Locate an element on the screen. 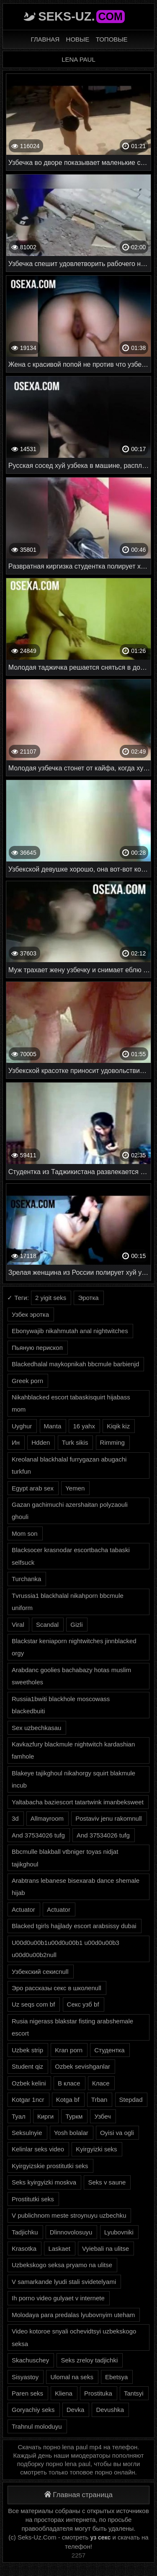 The height and width of the screenshot is (2576, 157). Новые is located at coordinates (78, 39).